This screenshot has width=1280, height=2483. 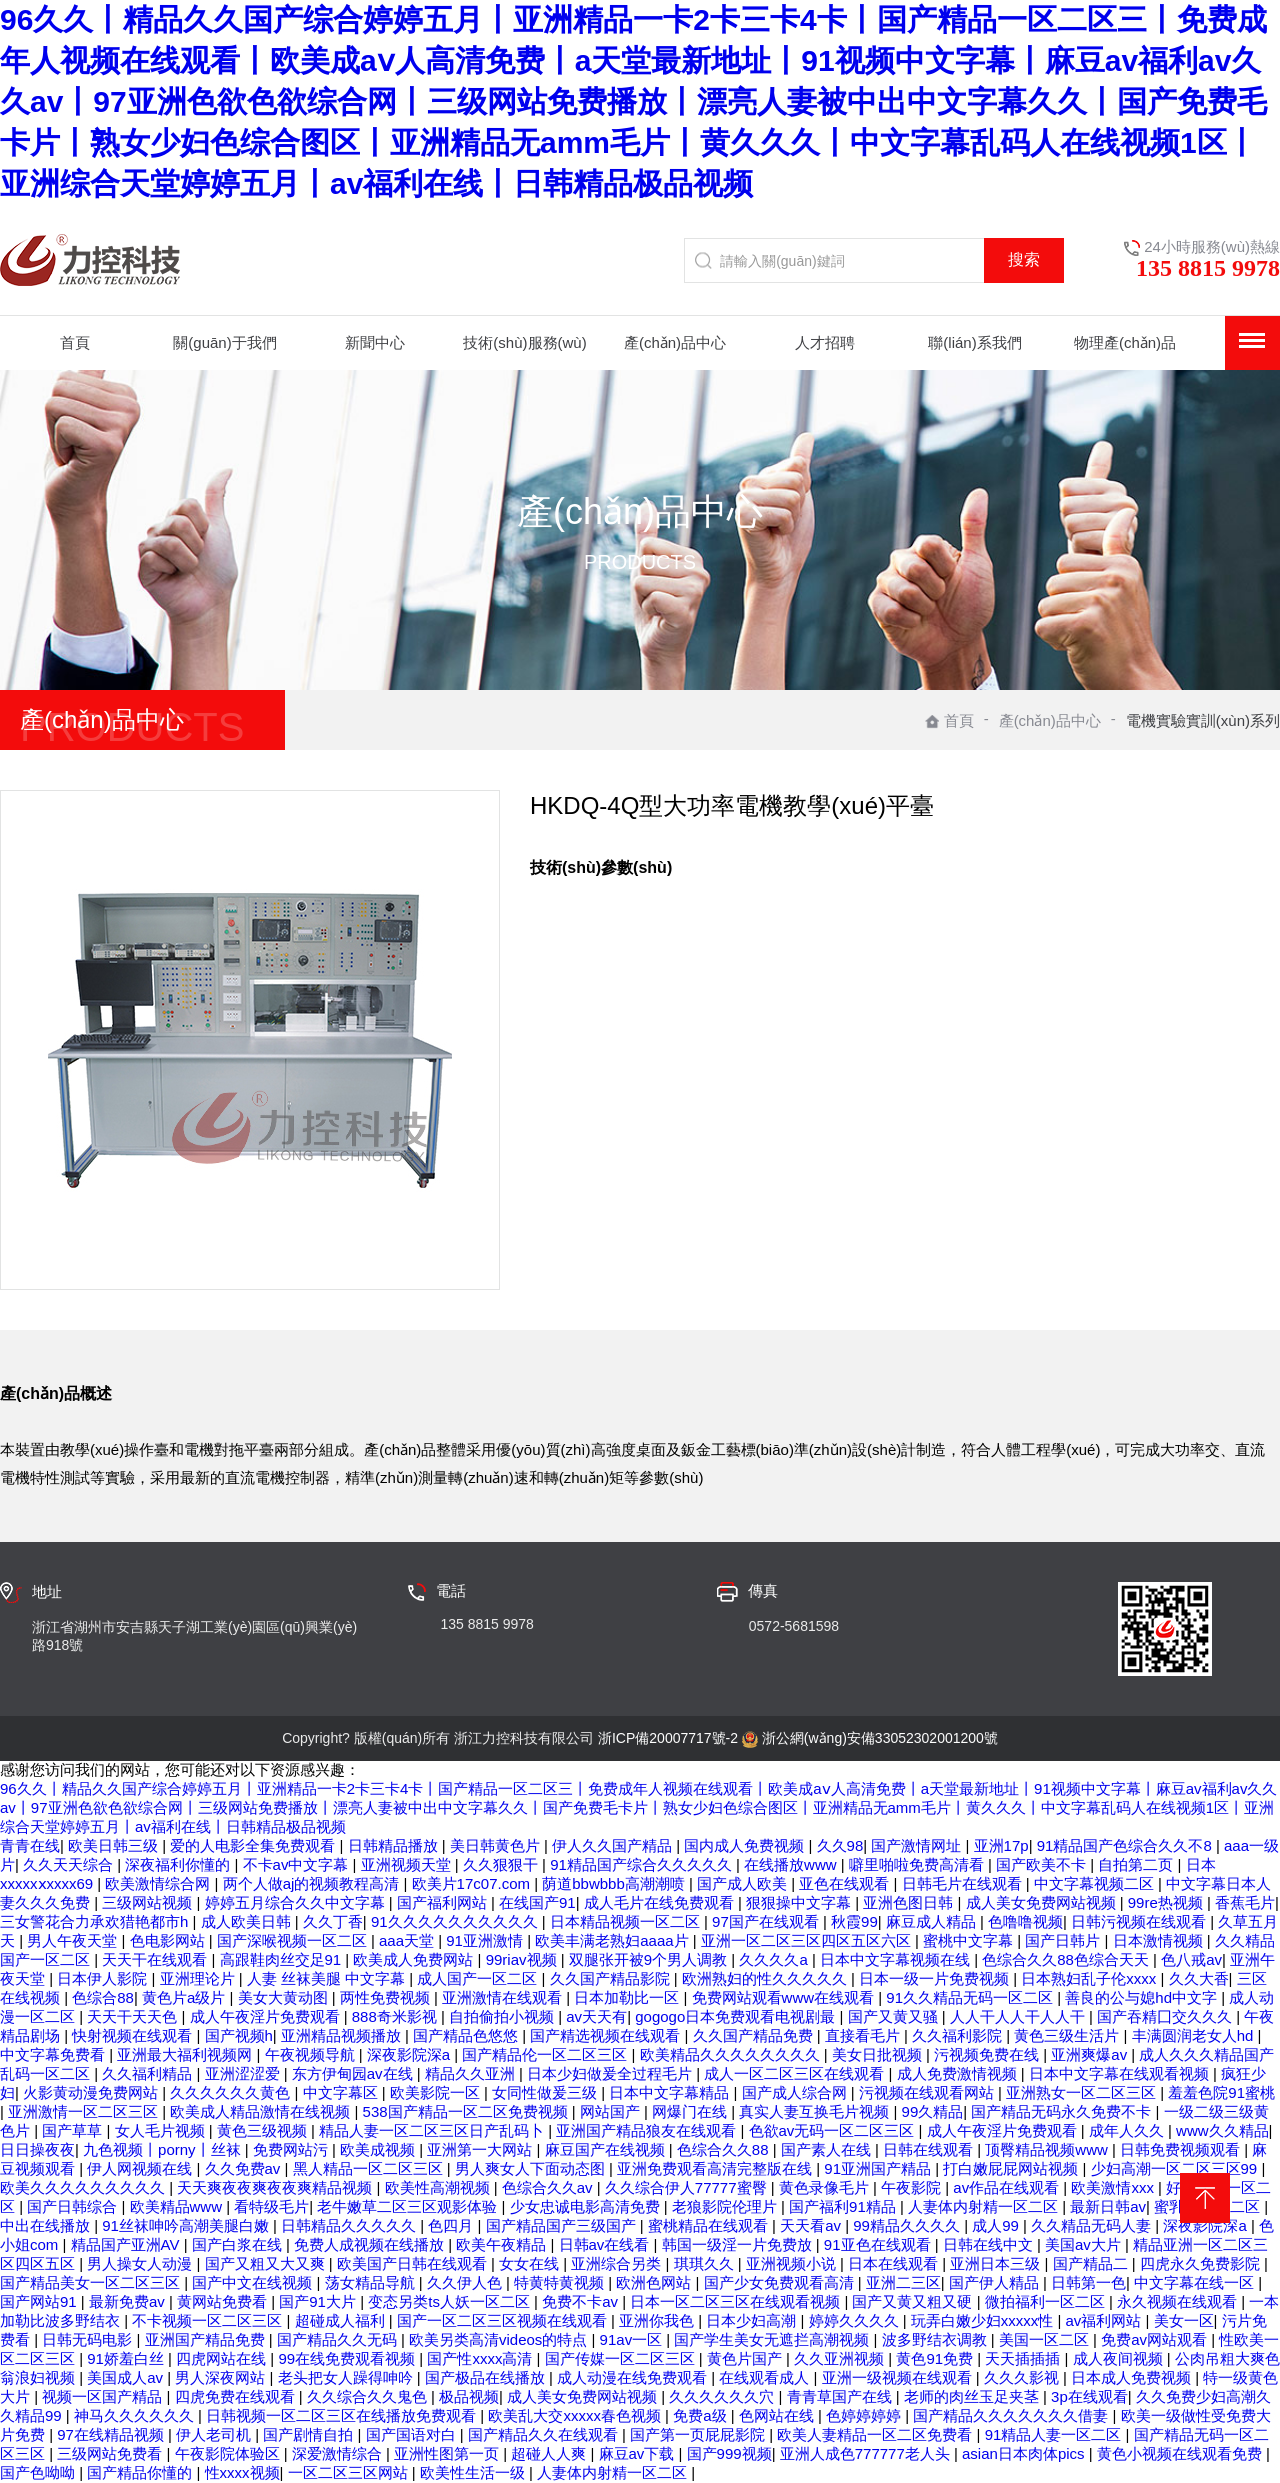 I want to click on 91av一区, so click(x=633, y=2339).